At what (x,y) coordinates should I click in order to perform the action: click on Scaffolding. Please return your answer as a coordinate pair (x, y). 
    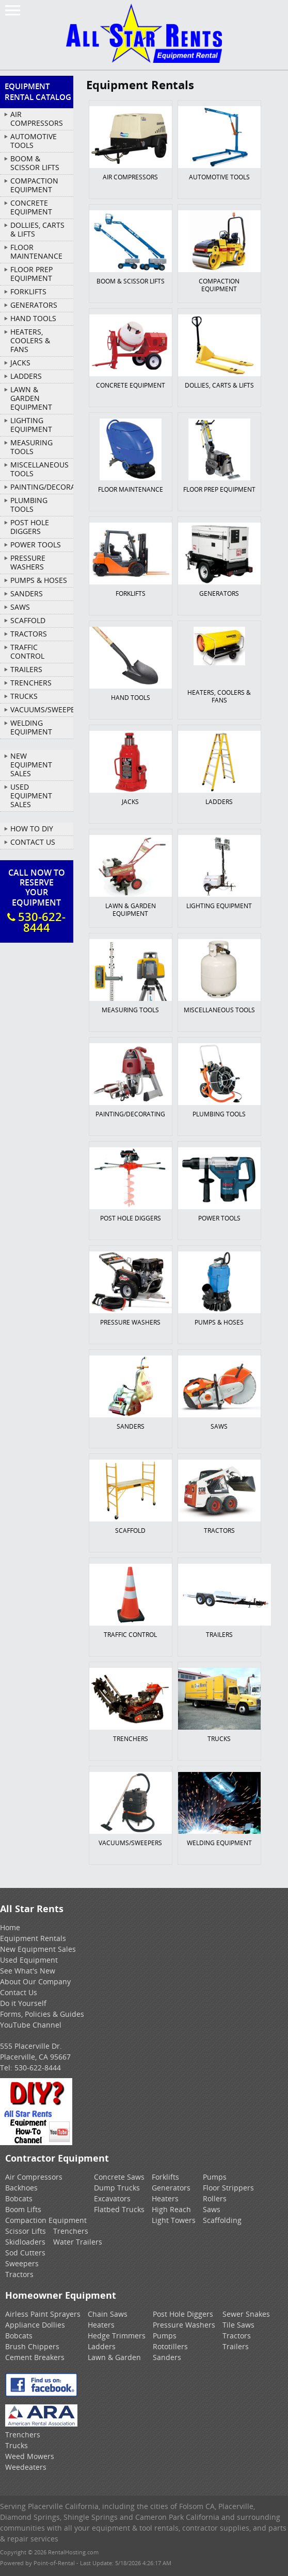
    Looking at the image, I should click on (222, 2220).